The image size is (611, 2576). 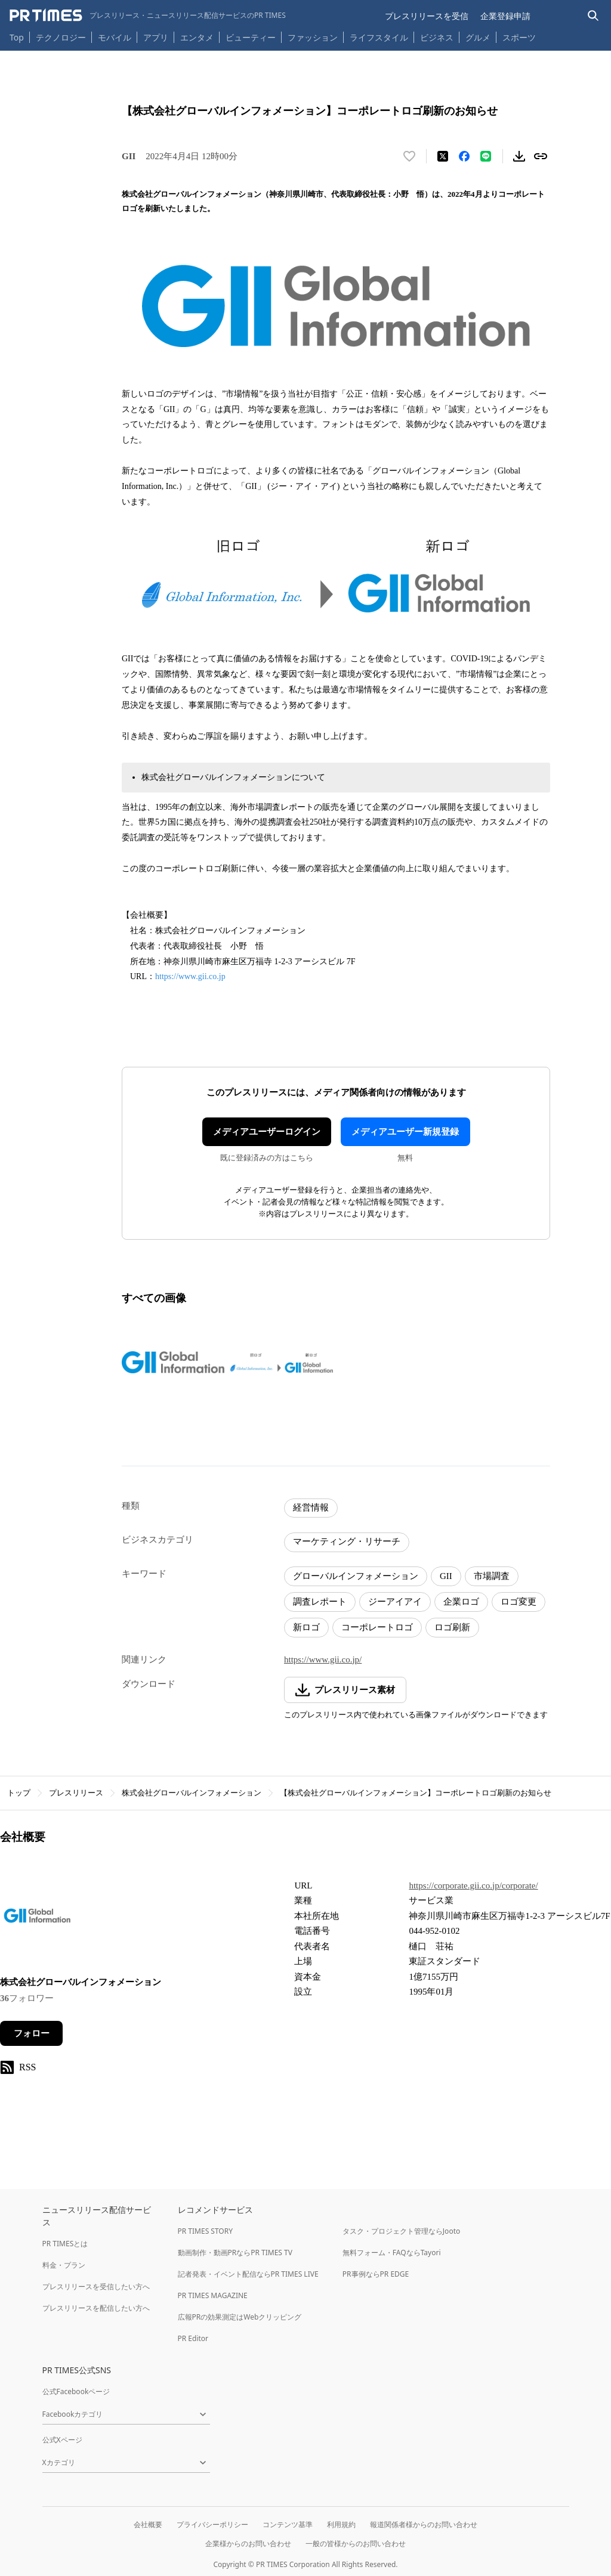 I want to click on [エックスに投稿する], so click(x=442, y=156).